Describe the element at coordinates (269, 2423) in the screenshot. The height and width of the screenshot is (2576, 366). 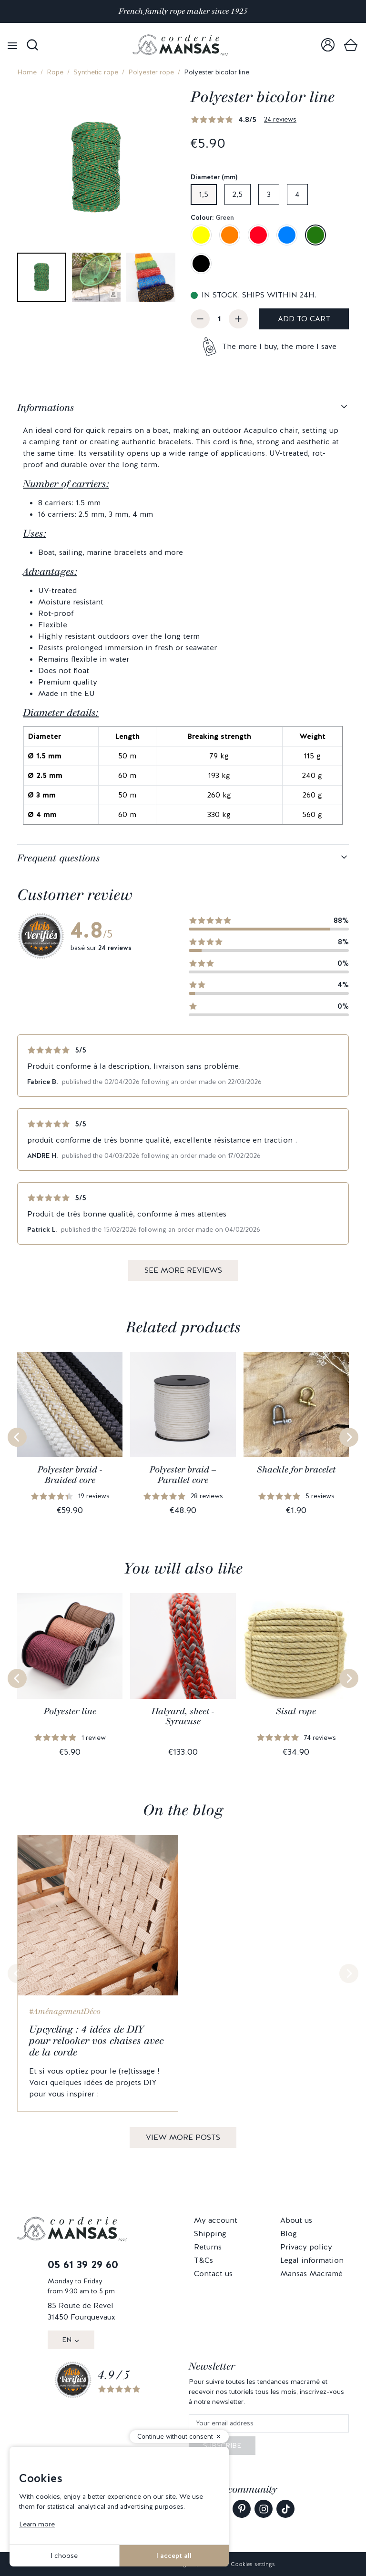
I see `[Your email address]` at that location.